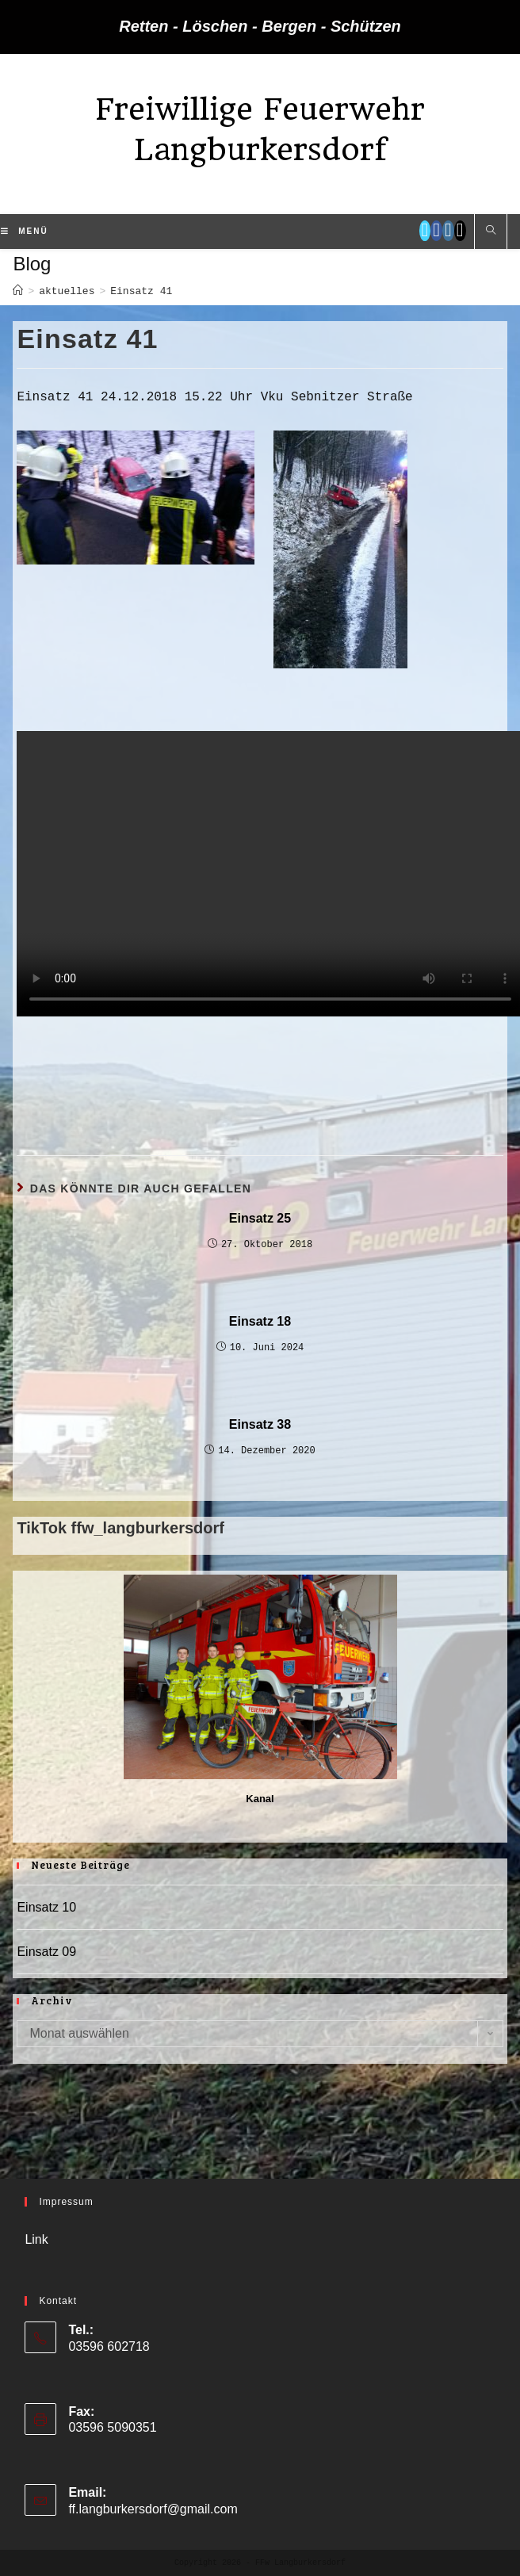  Describe the element at coordinates (491, 231) in the screenshot. I see `[Website durchsuchen]` at that location.